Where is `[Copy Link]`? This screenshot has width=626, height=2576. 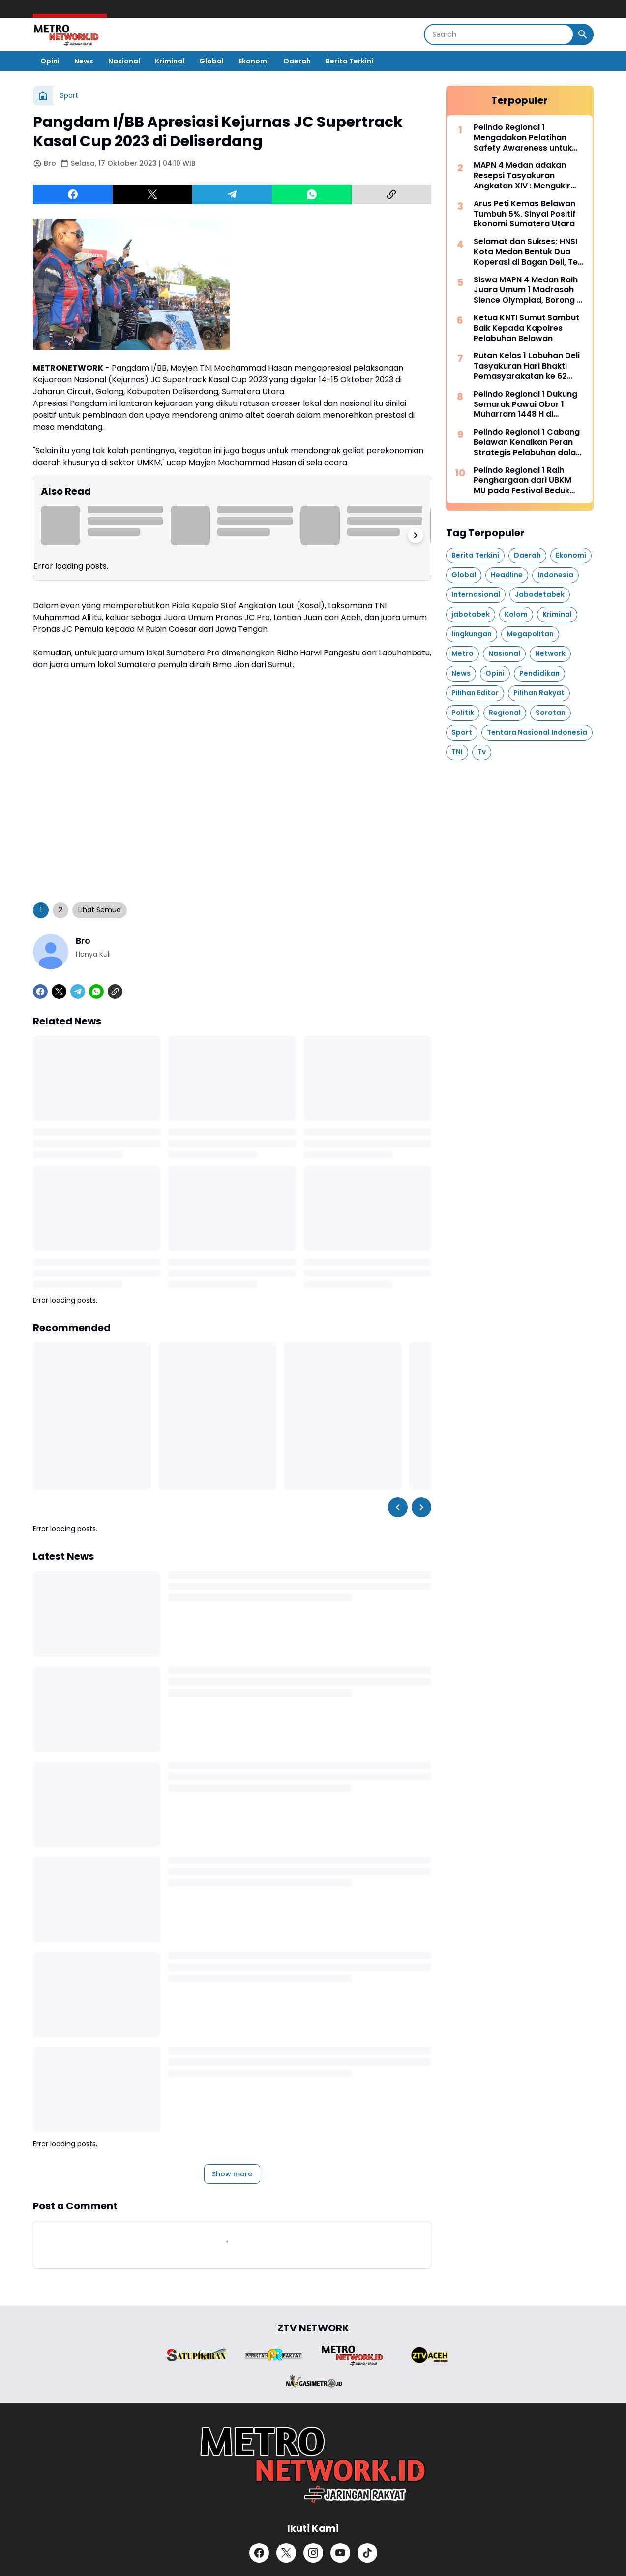
[Copy Link] is located at coordinates (391, 194).